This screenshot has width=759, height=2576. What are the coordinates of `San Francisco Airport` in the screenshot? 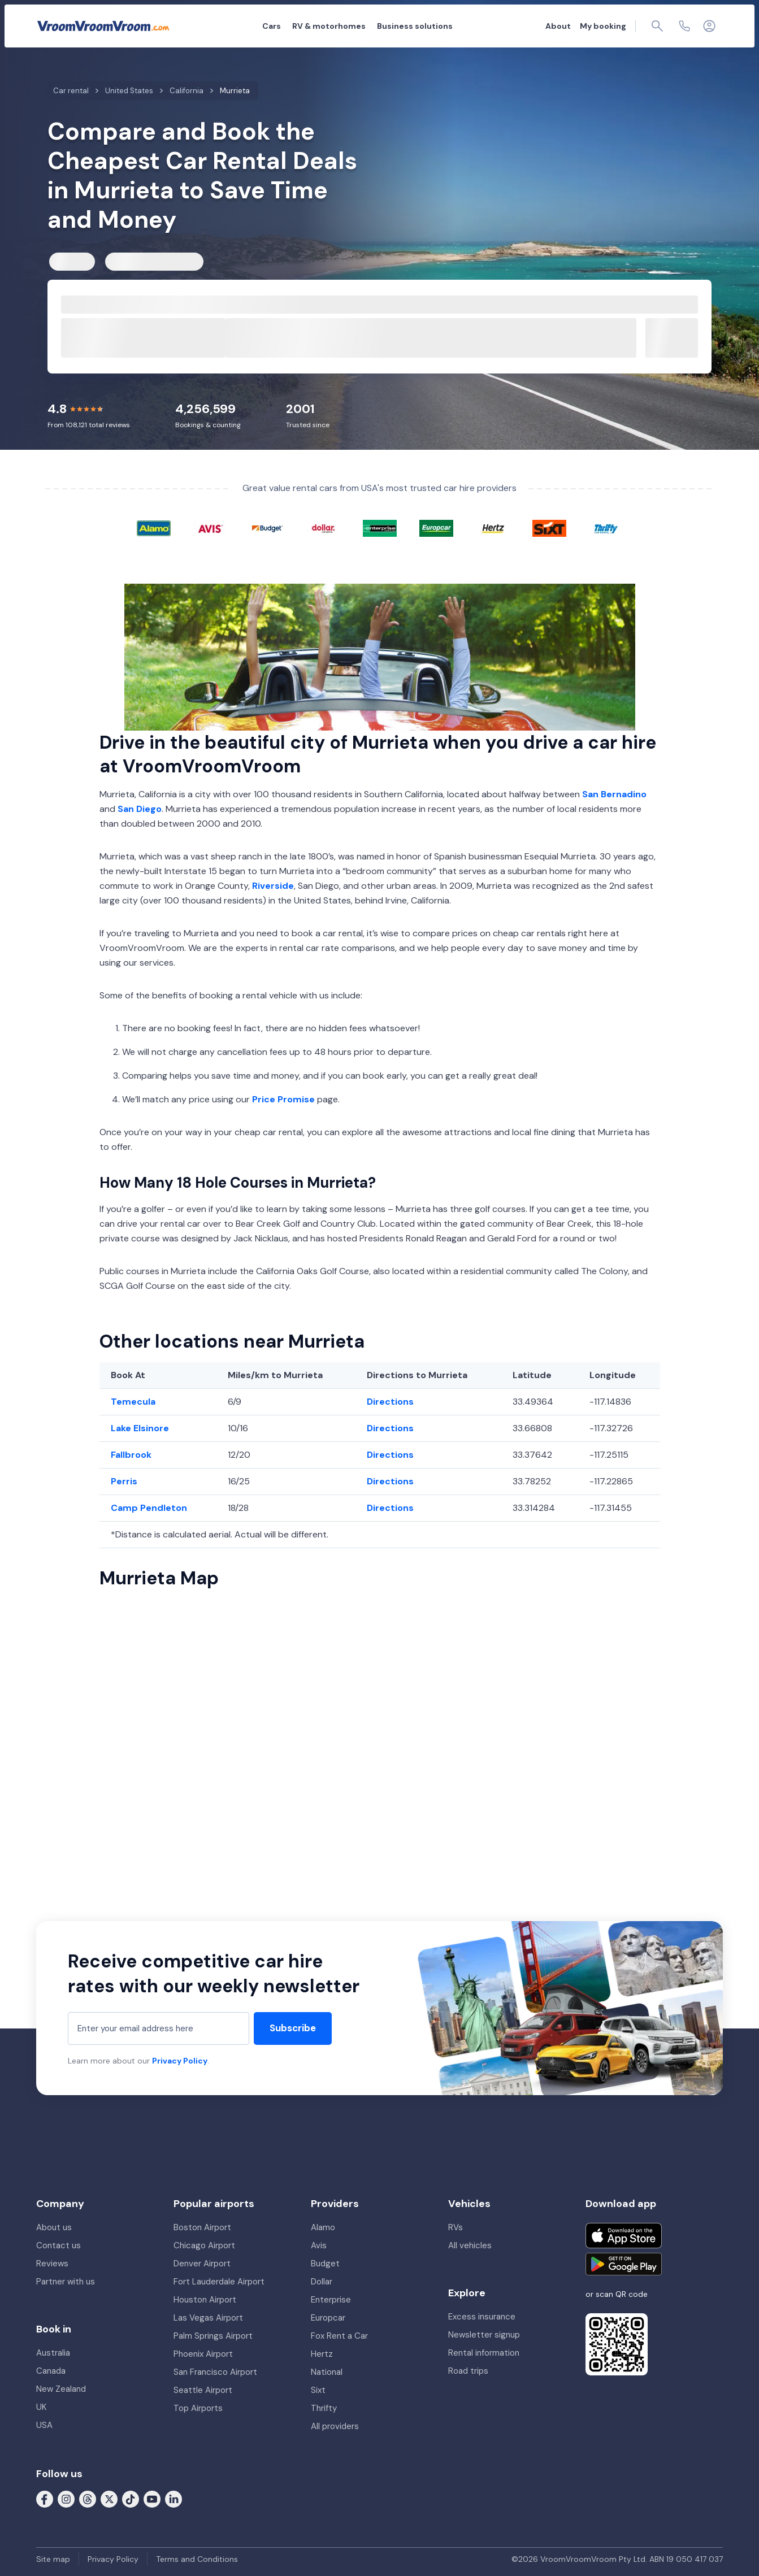 It's located at (215, 2372).